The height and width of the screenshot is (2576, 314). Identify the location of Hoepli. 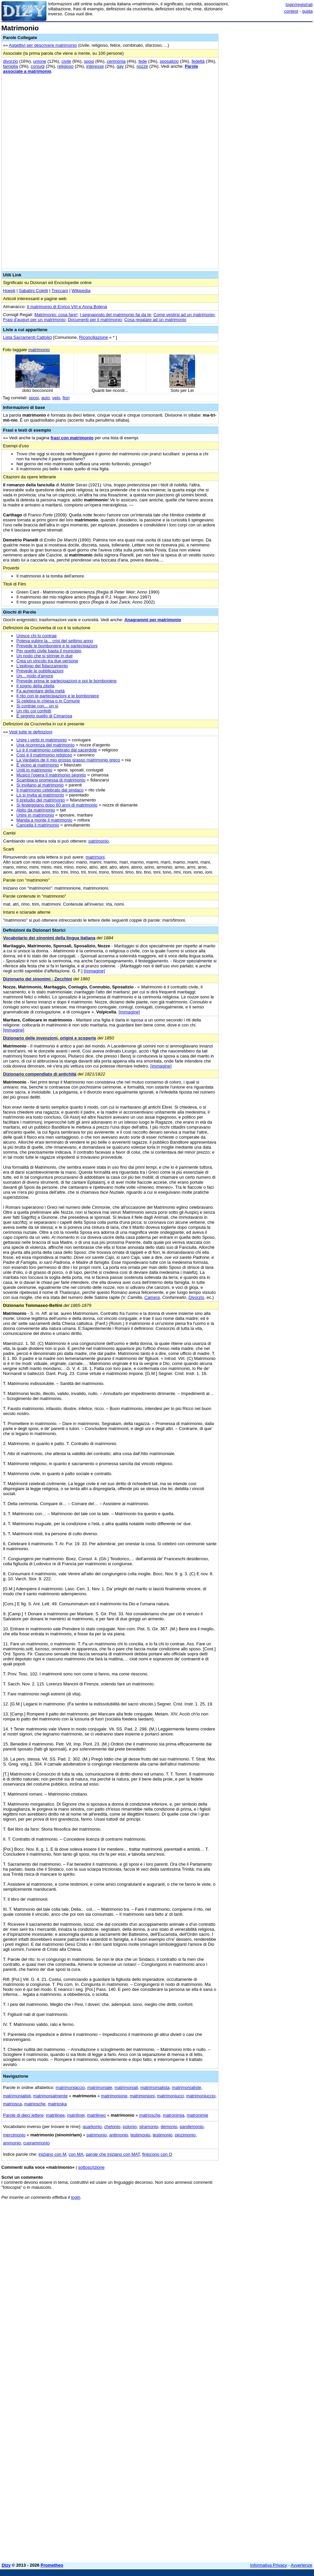
(9, 290).